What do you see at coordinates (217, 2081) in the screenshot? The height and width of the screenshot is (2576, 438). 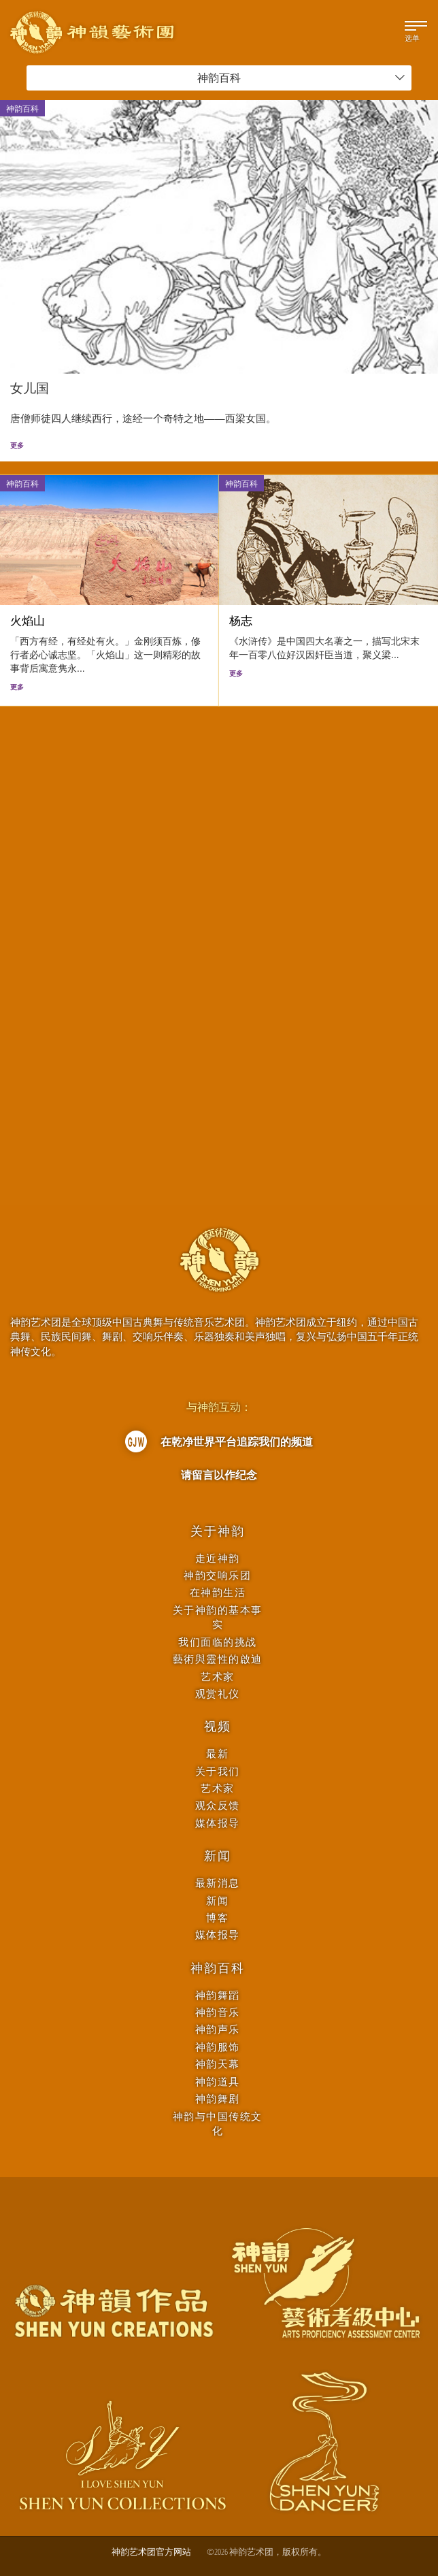 I see `神韵道具` at bounding box center [217, 2081].